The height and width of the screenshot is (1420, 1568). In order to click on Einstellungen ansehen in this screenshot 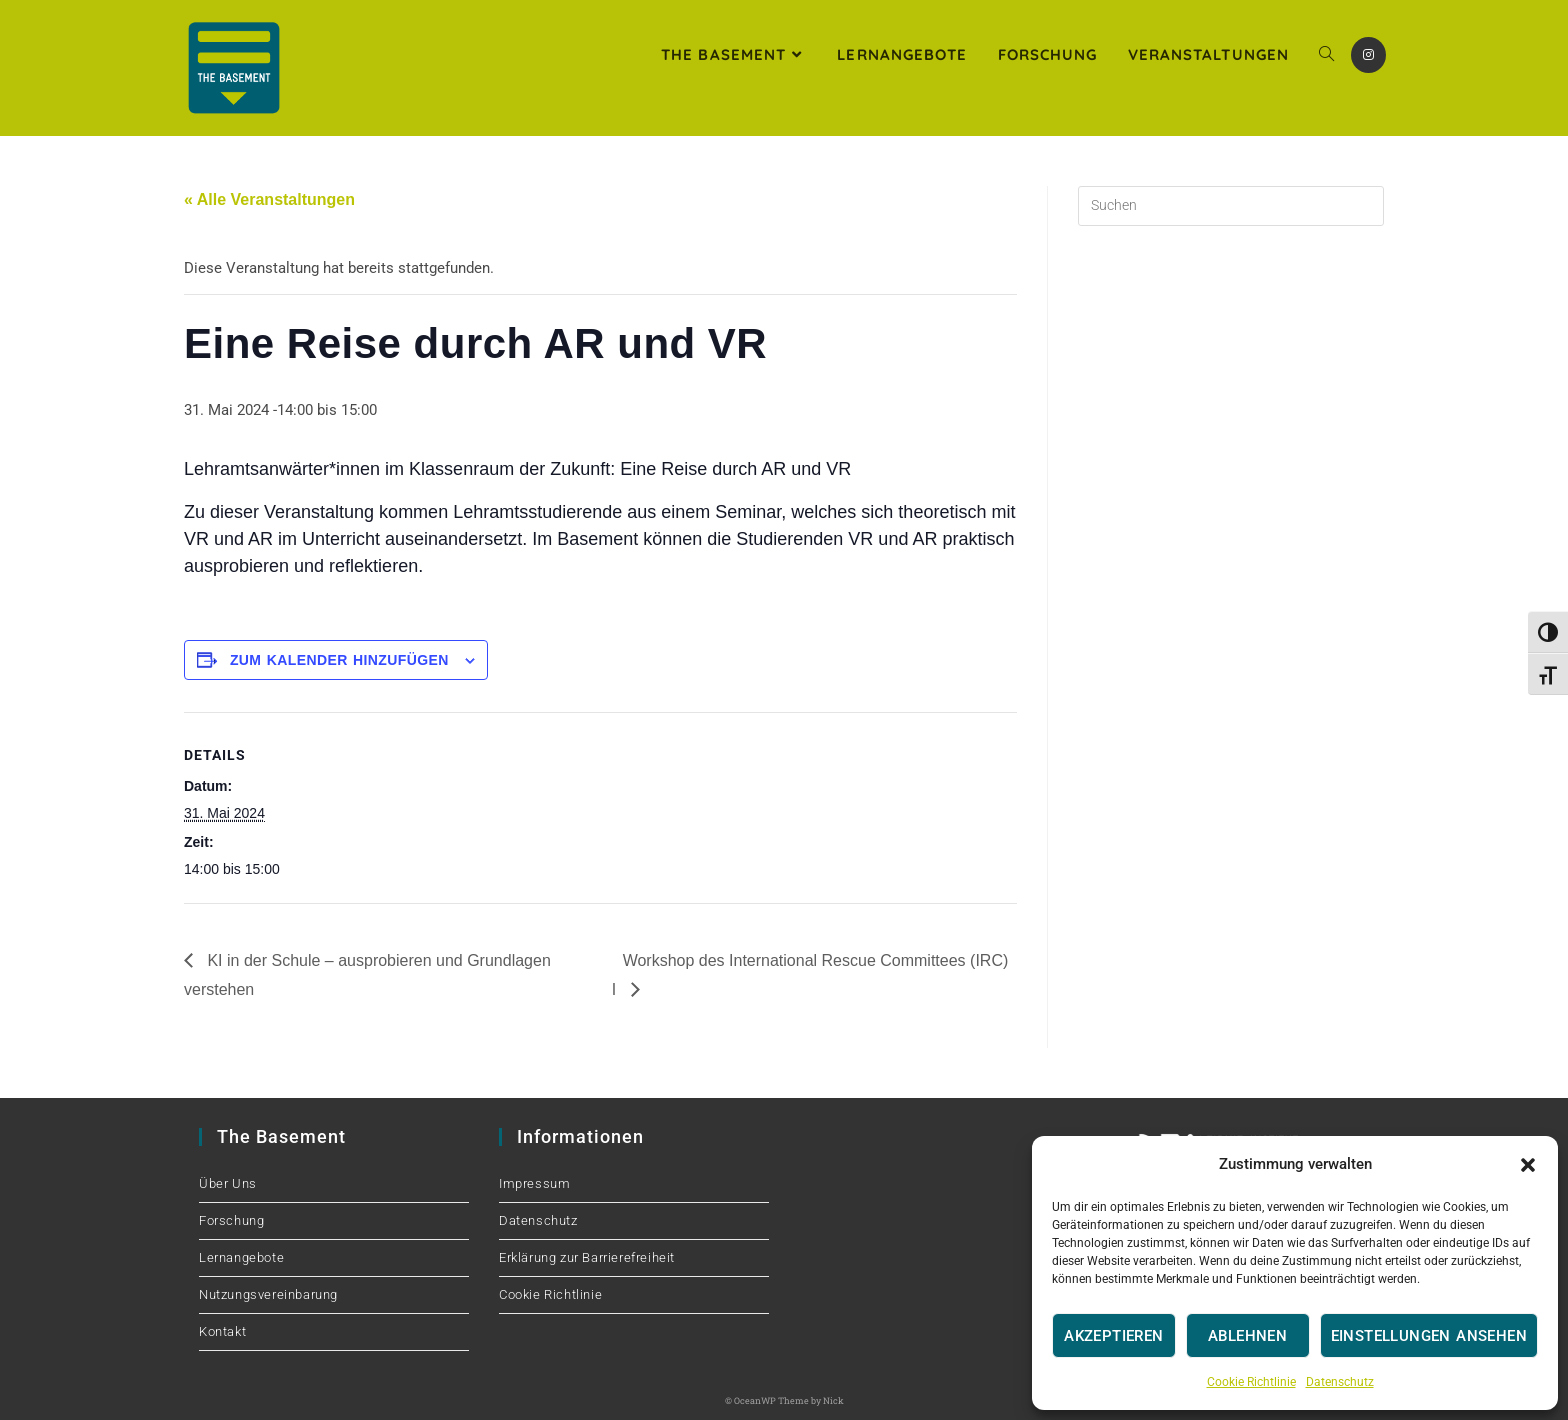, I will do `click(1429, 1336)`.